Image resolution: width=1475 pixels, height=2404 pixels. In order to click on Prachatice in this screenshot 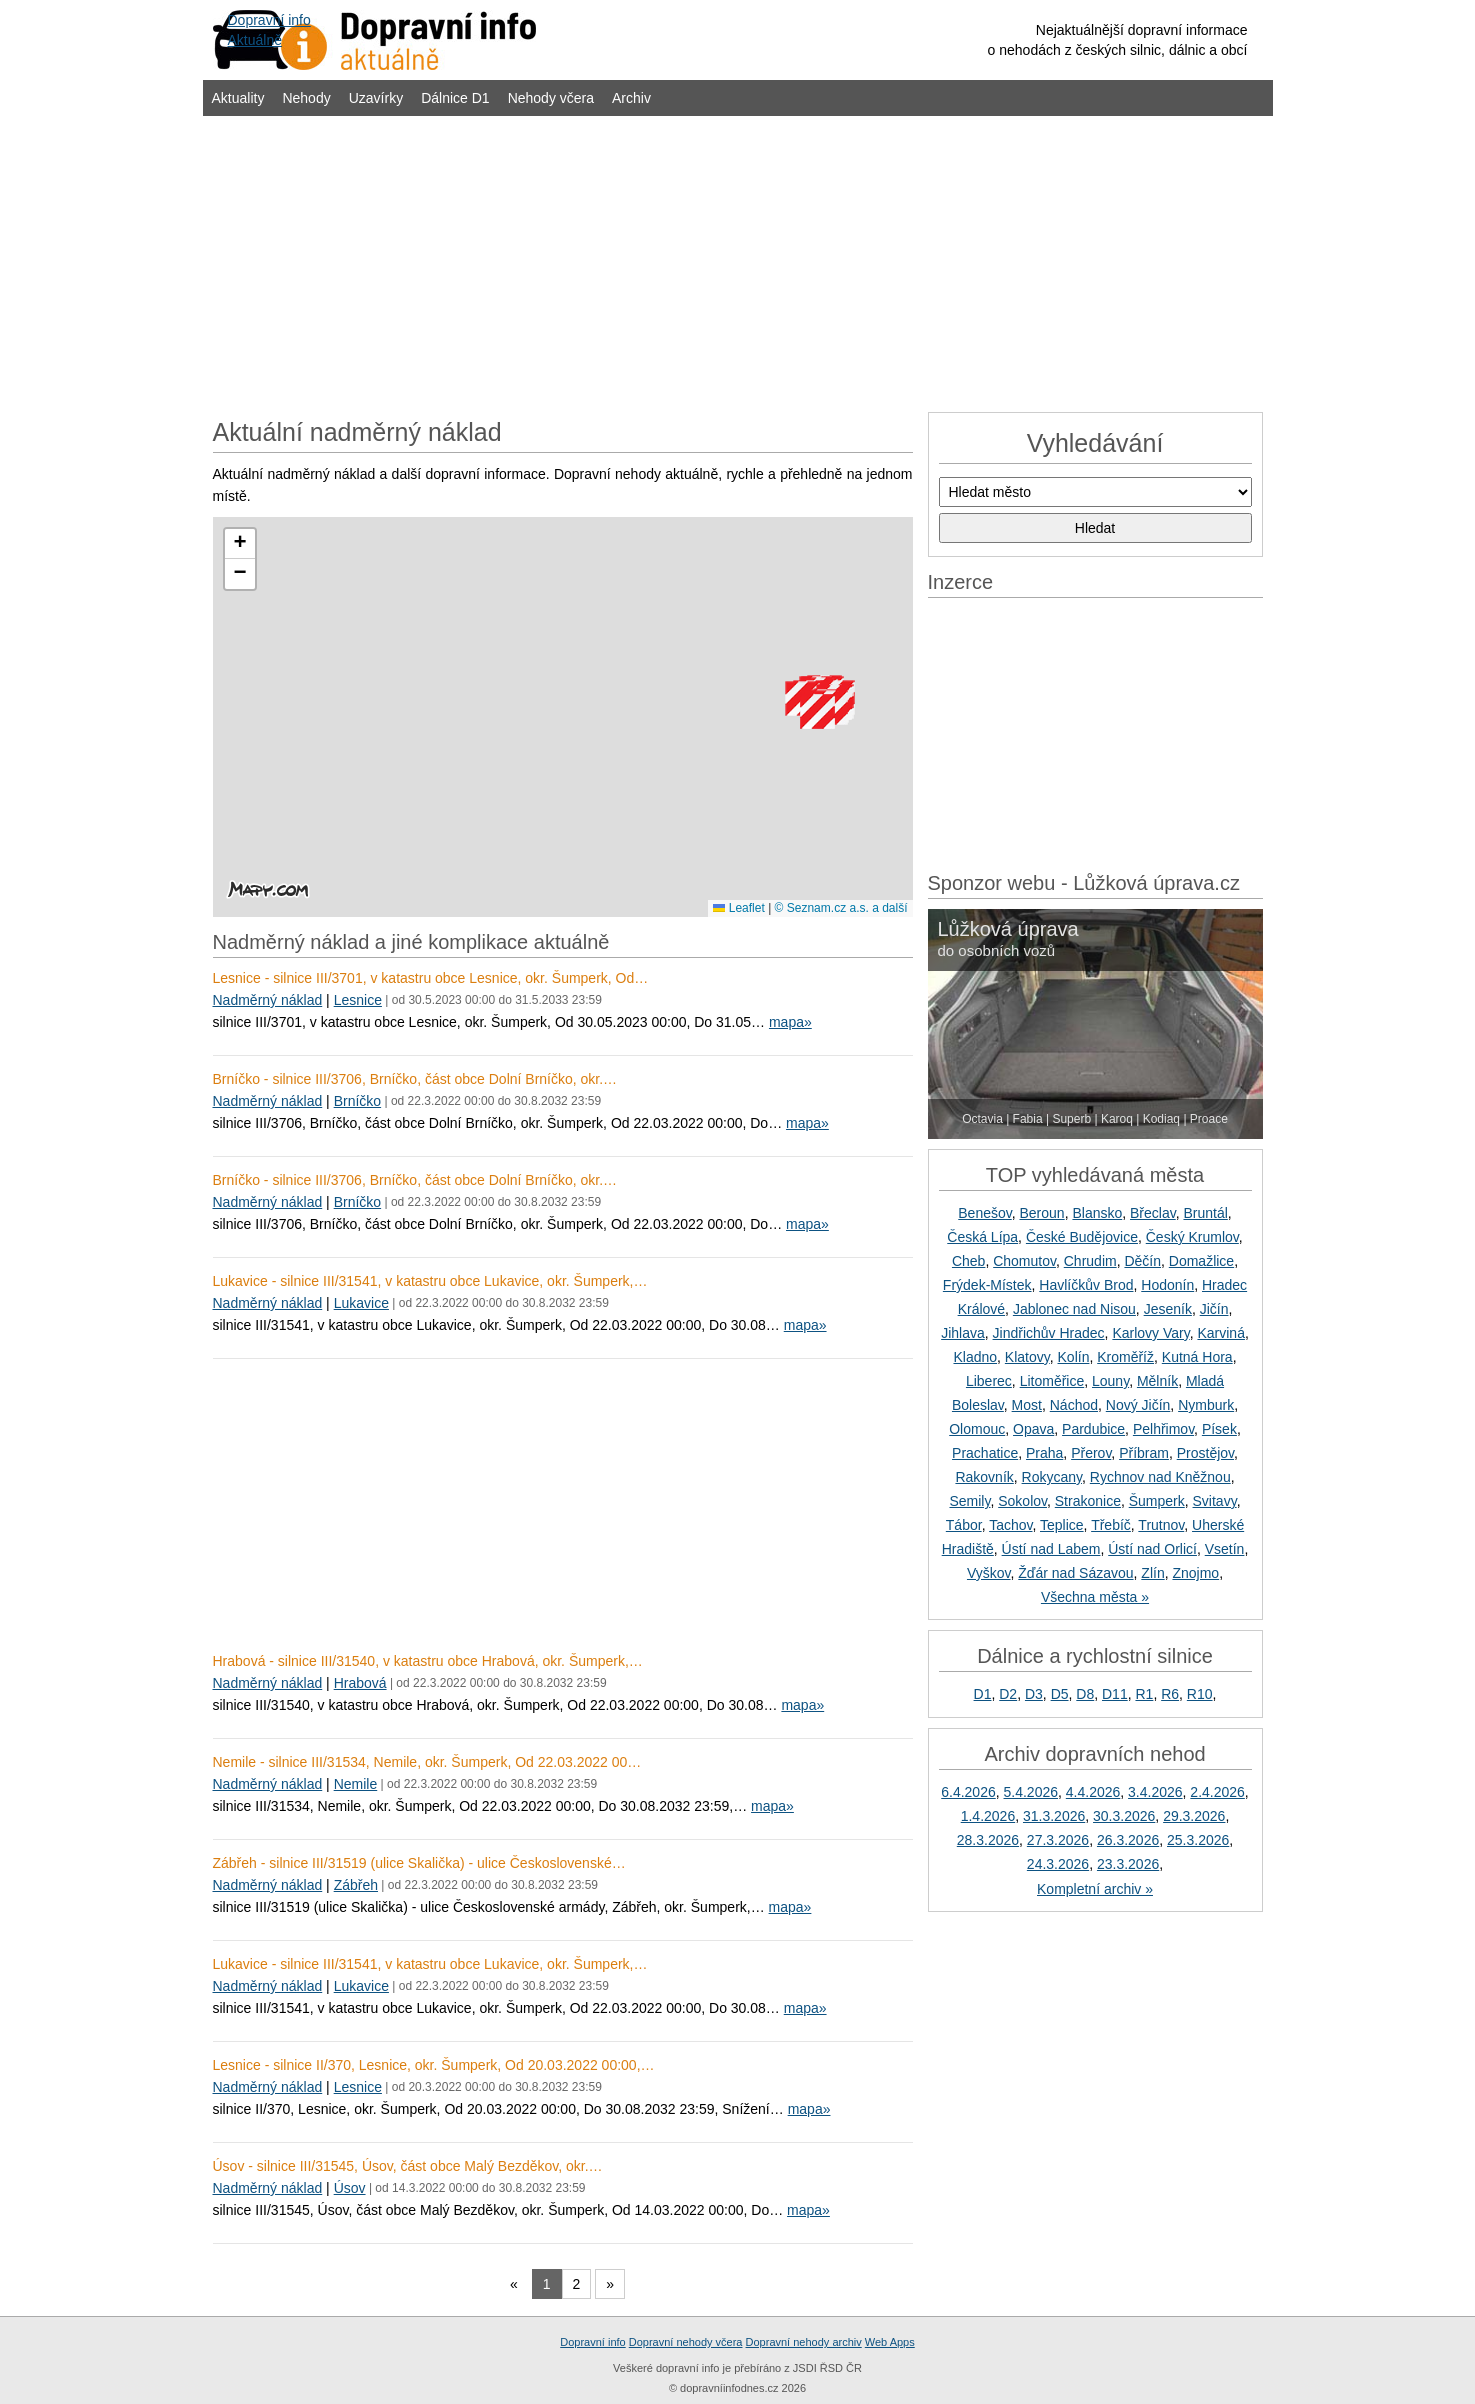, I will do `click(985, 1453)`.